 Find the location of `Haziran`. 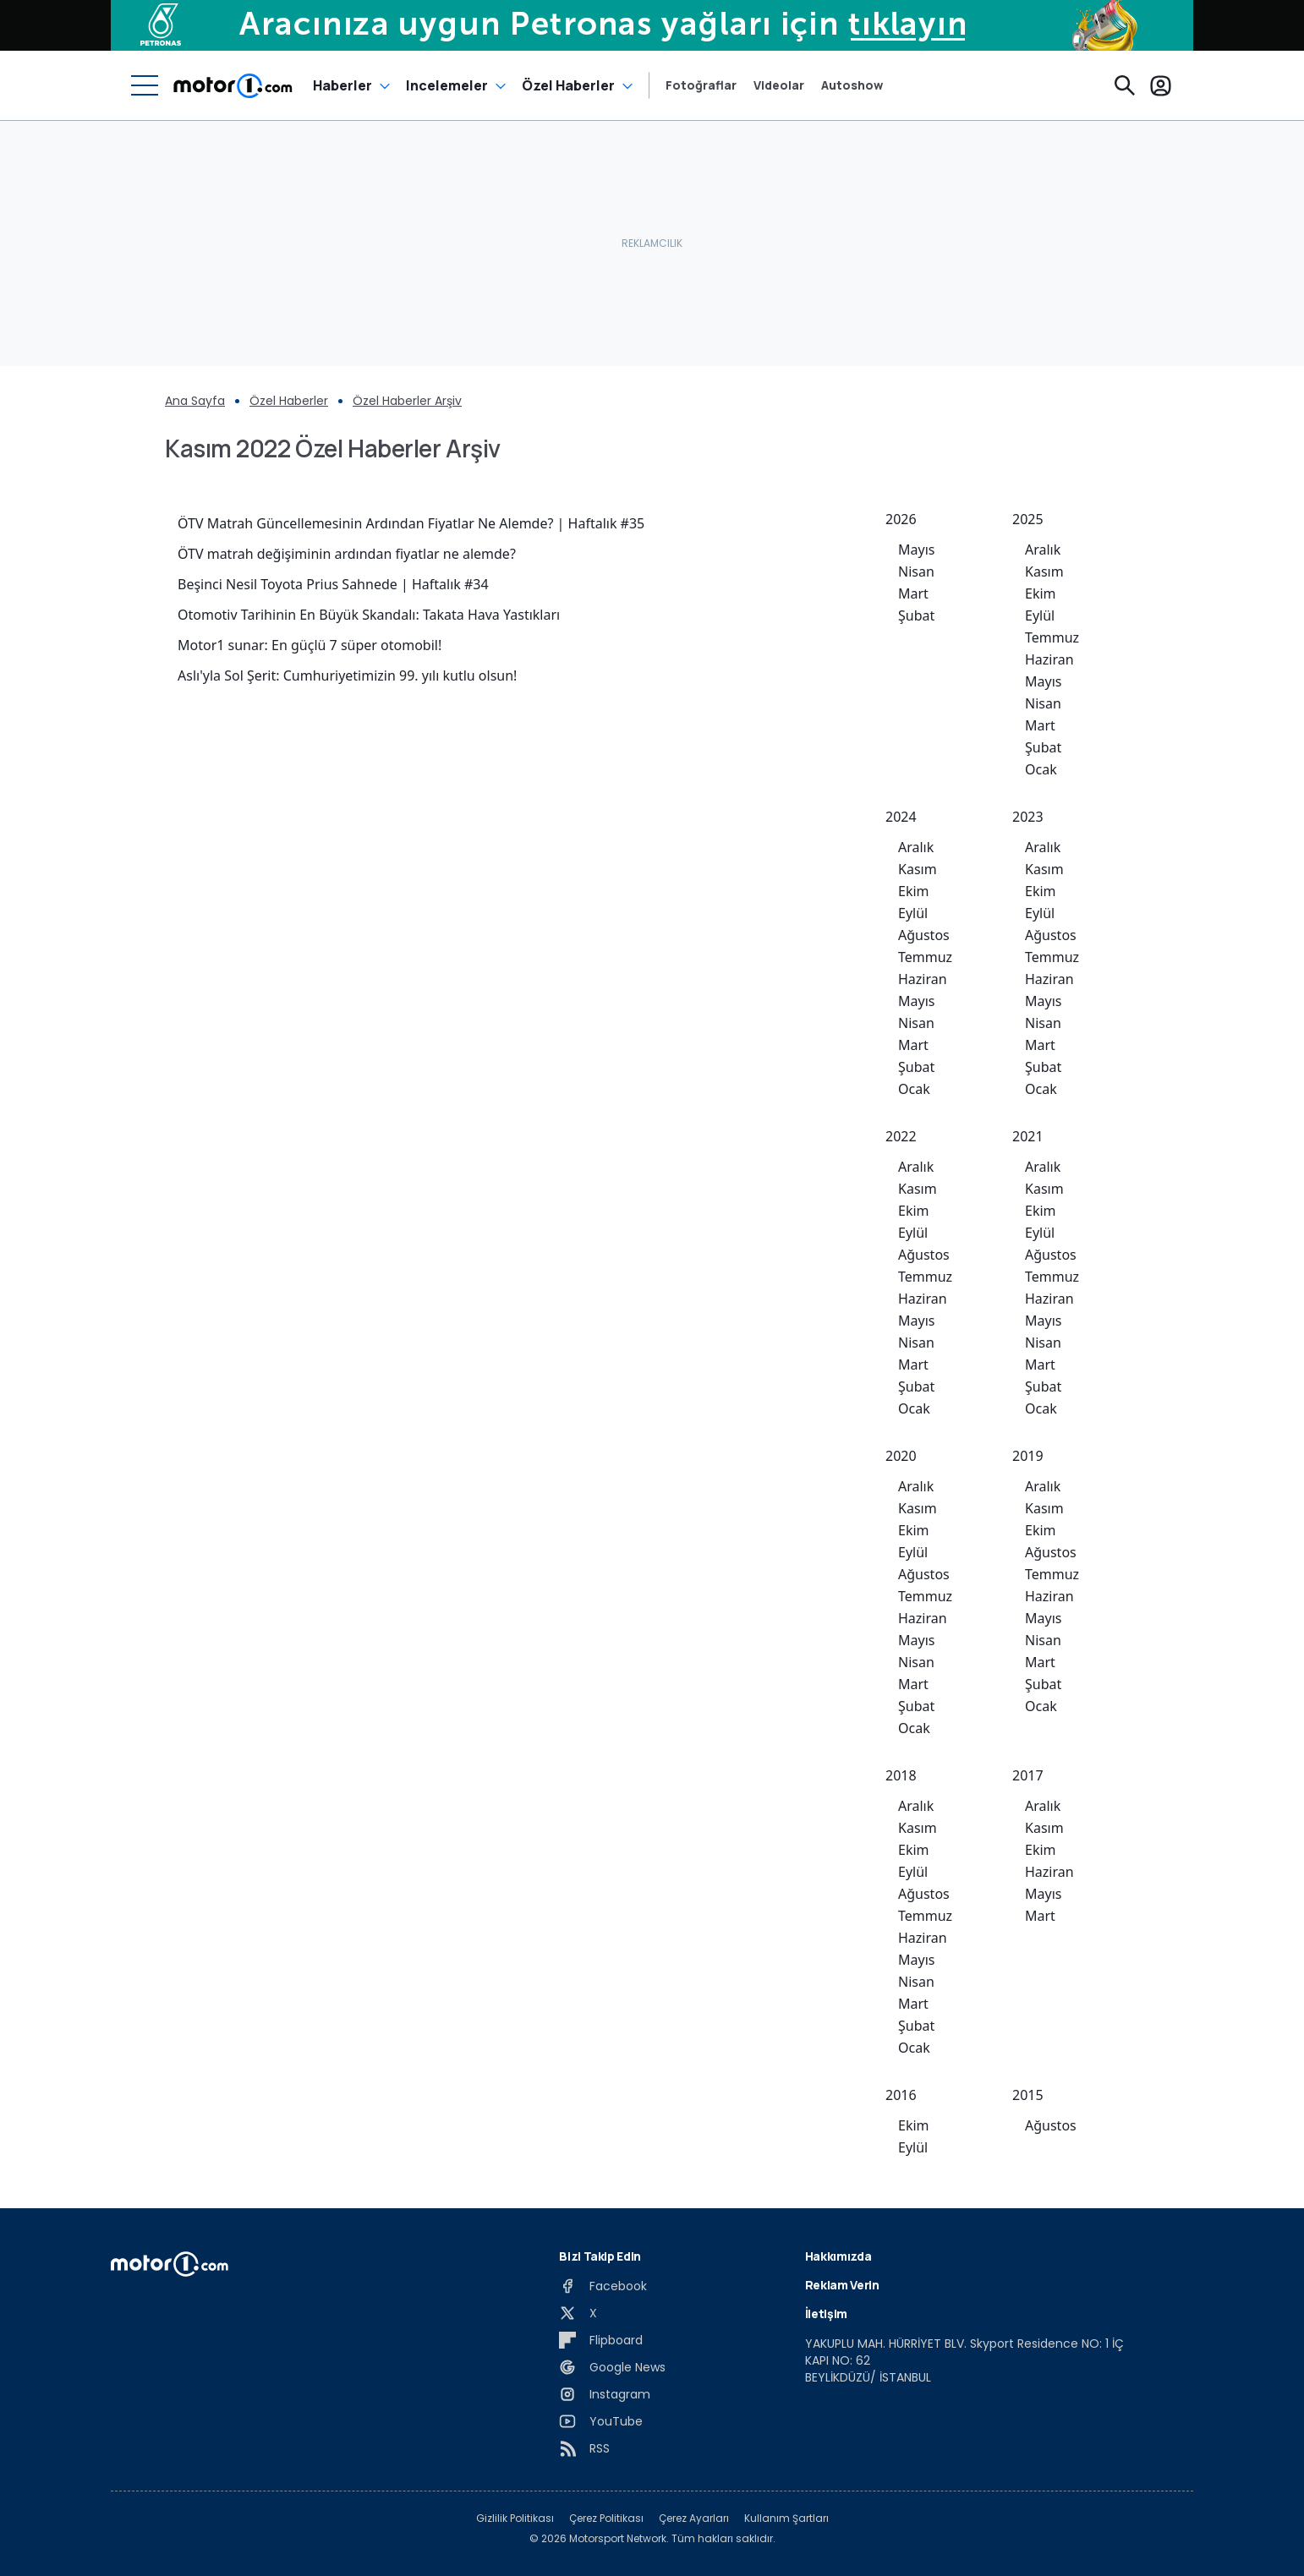

Haziran is located at coordinates (1049, 659).